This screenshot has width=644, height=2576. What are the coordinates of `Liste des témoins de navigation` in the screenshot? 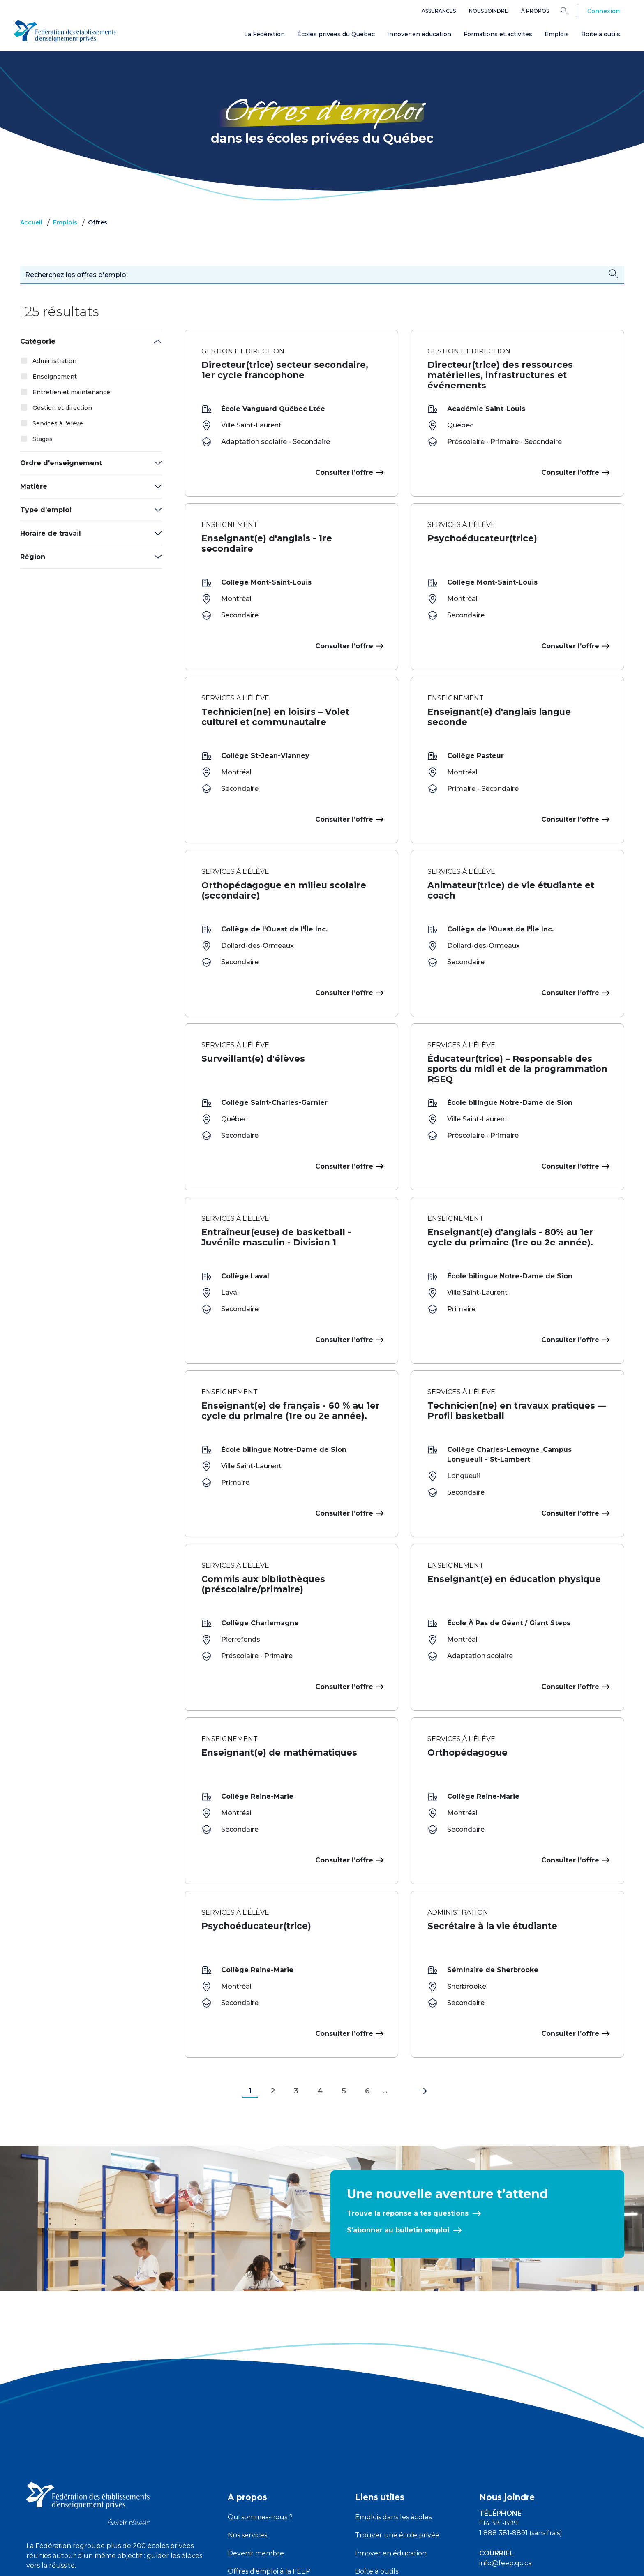 It's located at (411, 2563).